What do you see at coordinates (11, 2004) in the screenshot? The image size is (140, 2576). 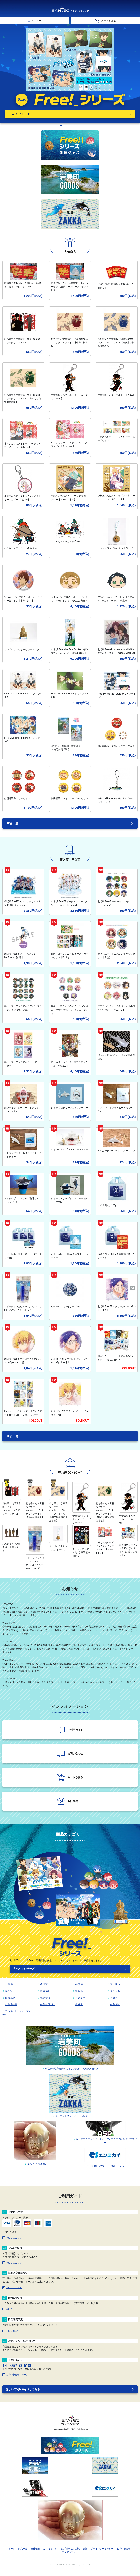 I see `似鳥 愛一郎` at bounding box center [11, 2004].